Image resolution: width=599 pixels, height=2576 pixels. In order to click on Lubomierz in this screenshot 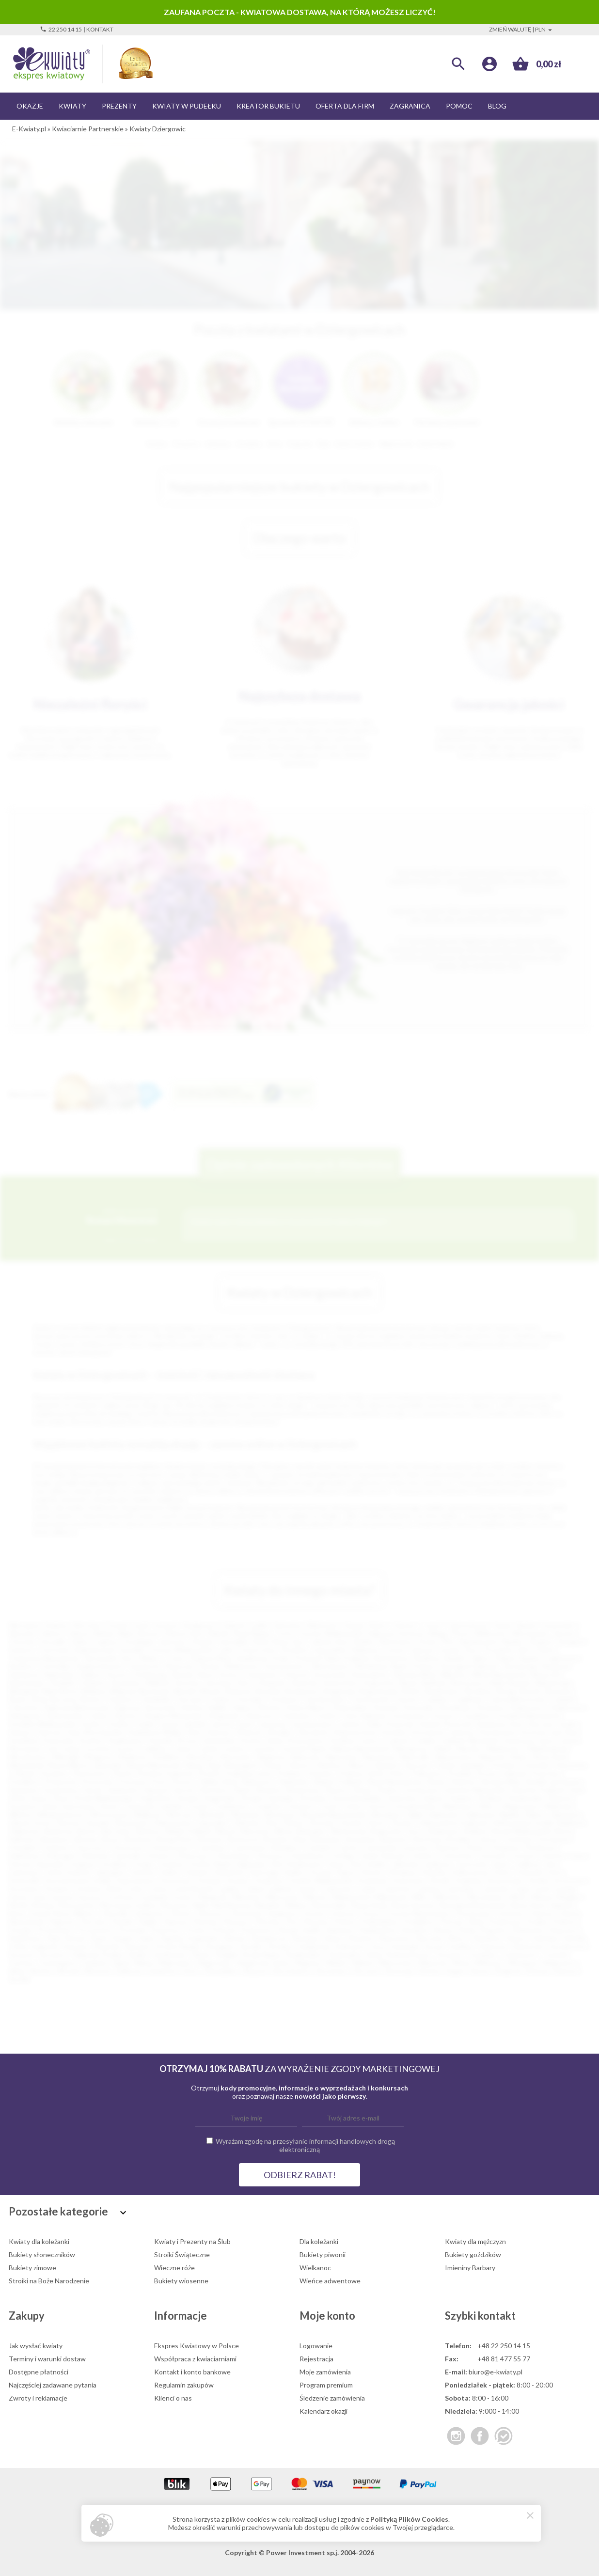, I will do `click(460, 1889)`.